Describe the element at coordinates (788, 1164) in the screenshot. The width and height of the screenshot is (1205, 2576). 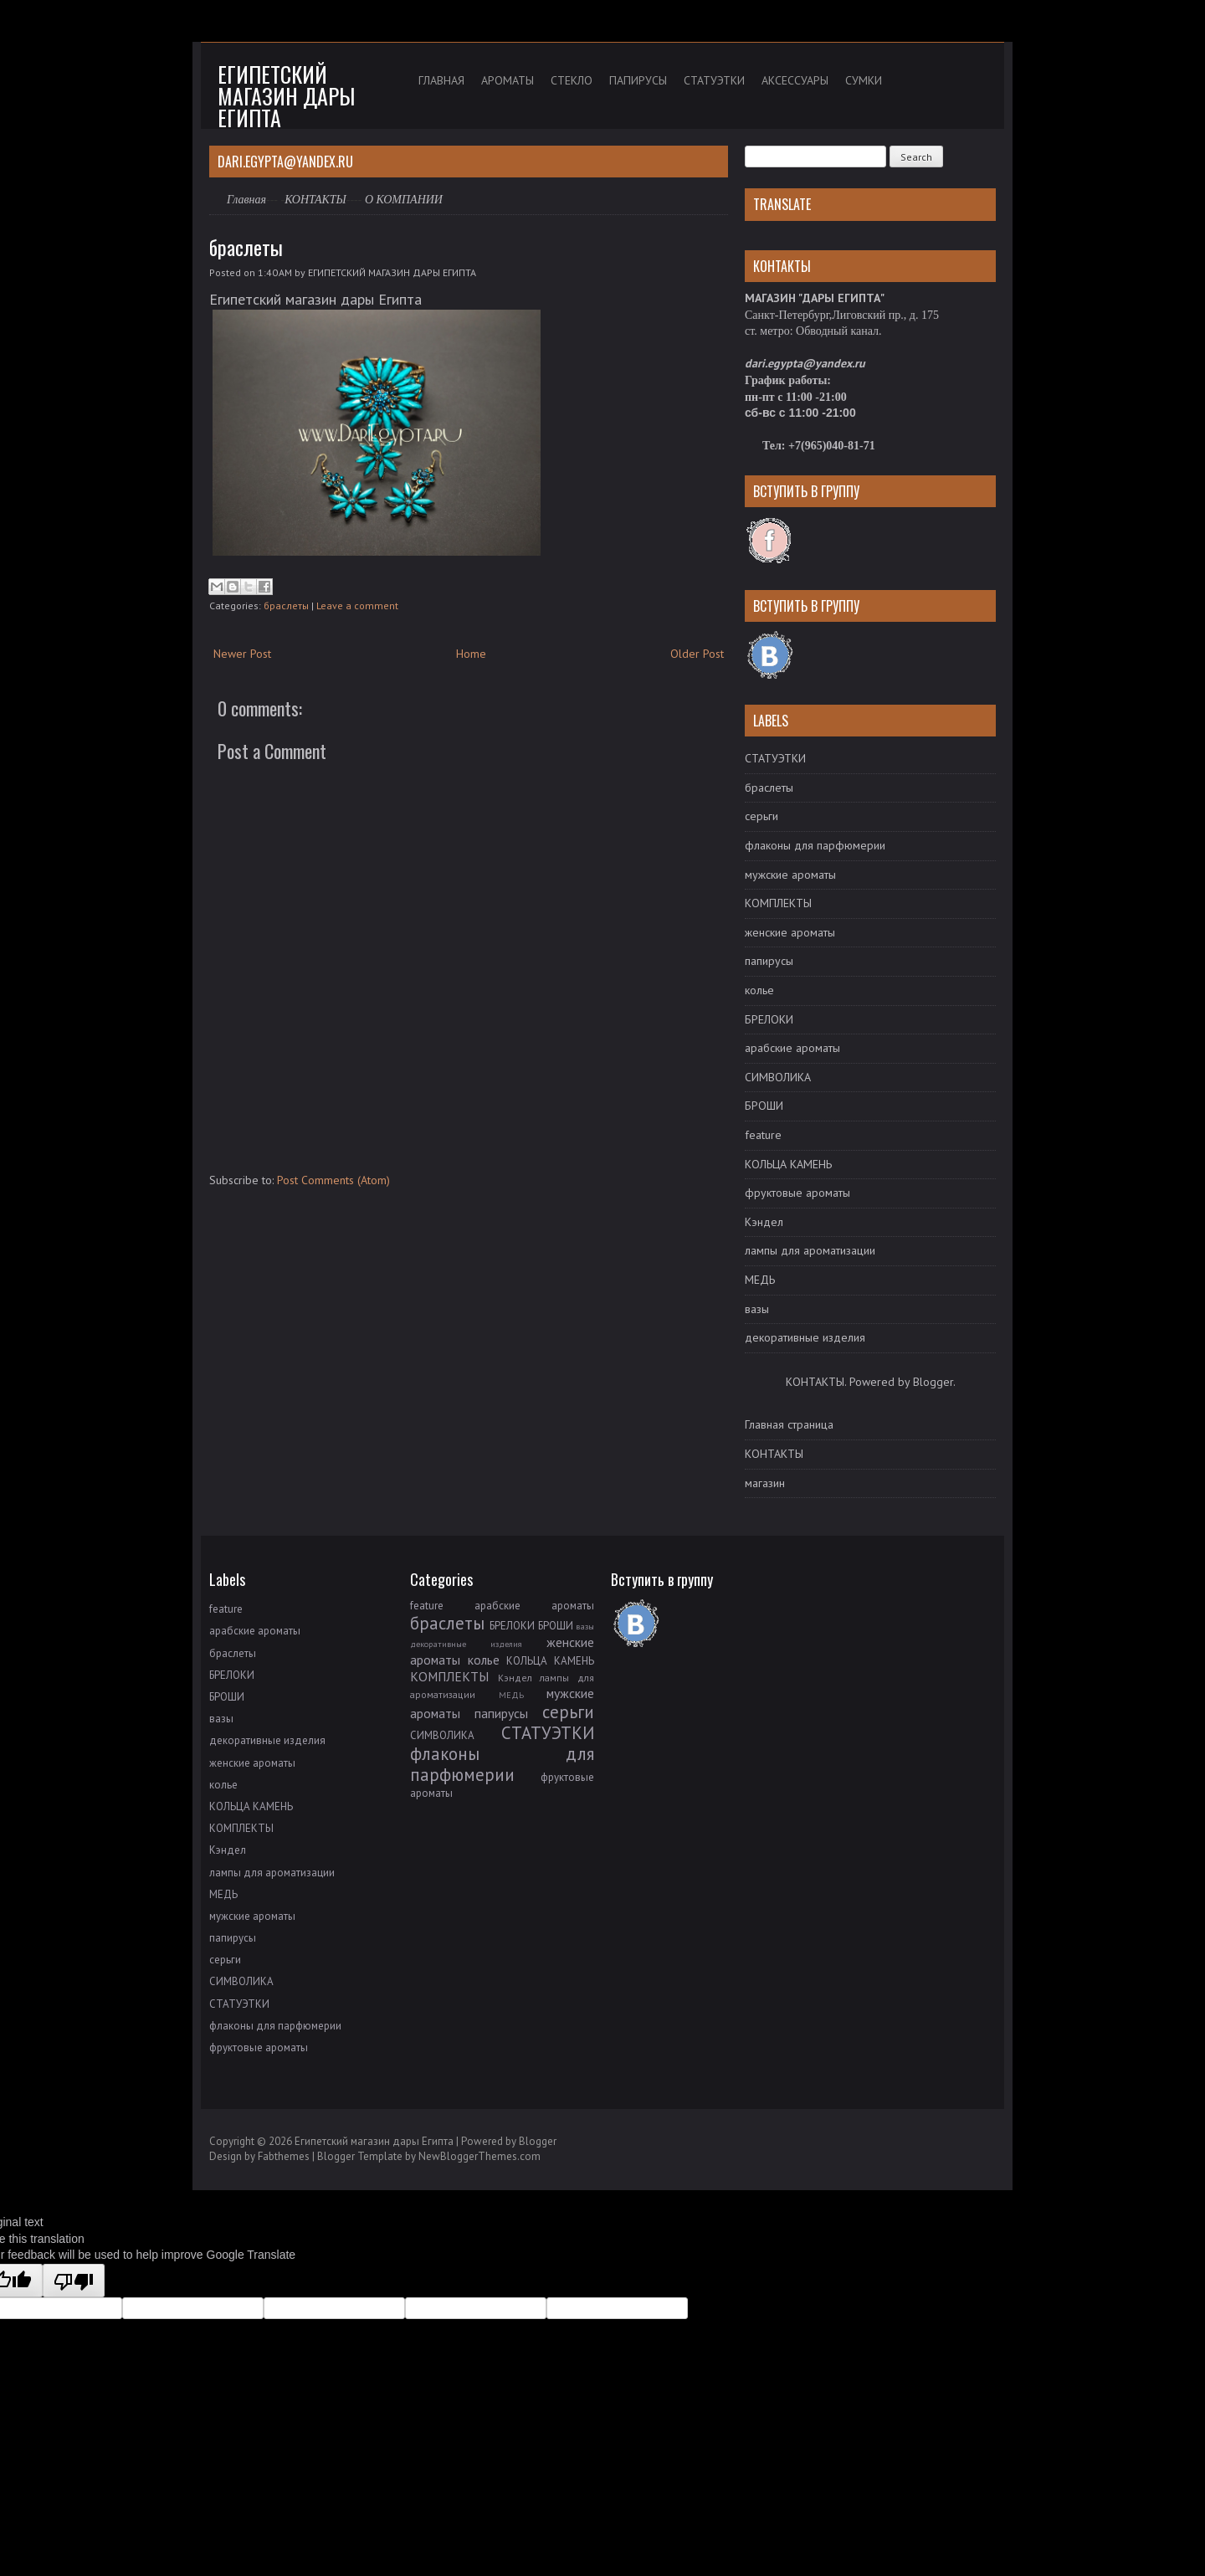
I see `КОЛЬЦА КАМЕНЬ` at that location.